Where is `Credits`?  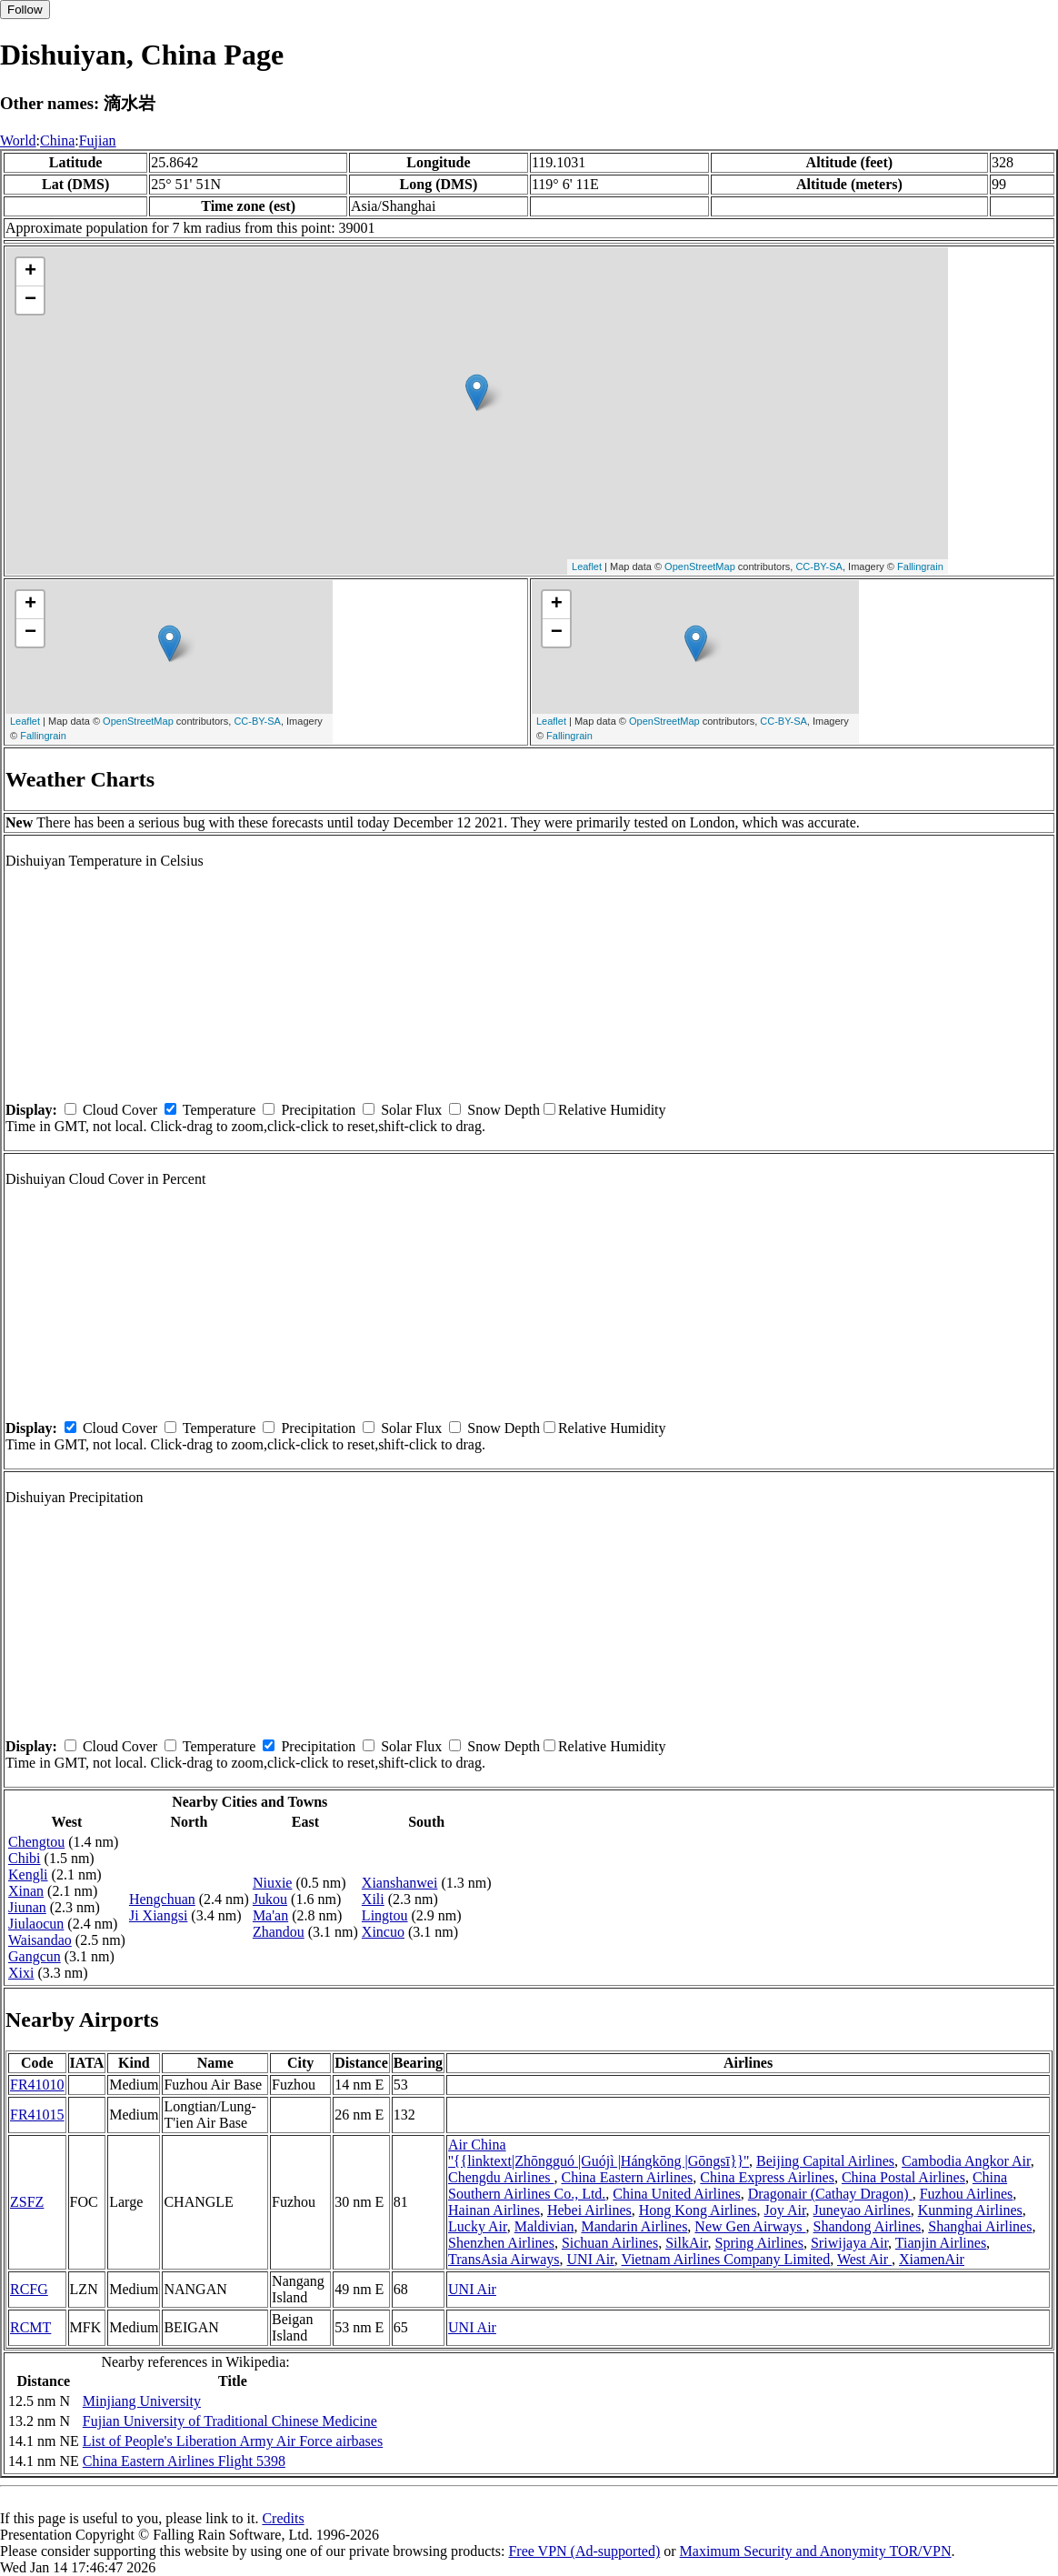 Credits is located at coordinates (283, 2518).